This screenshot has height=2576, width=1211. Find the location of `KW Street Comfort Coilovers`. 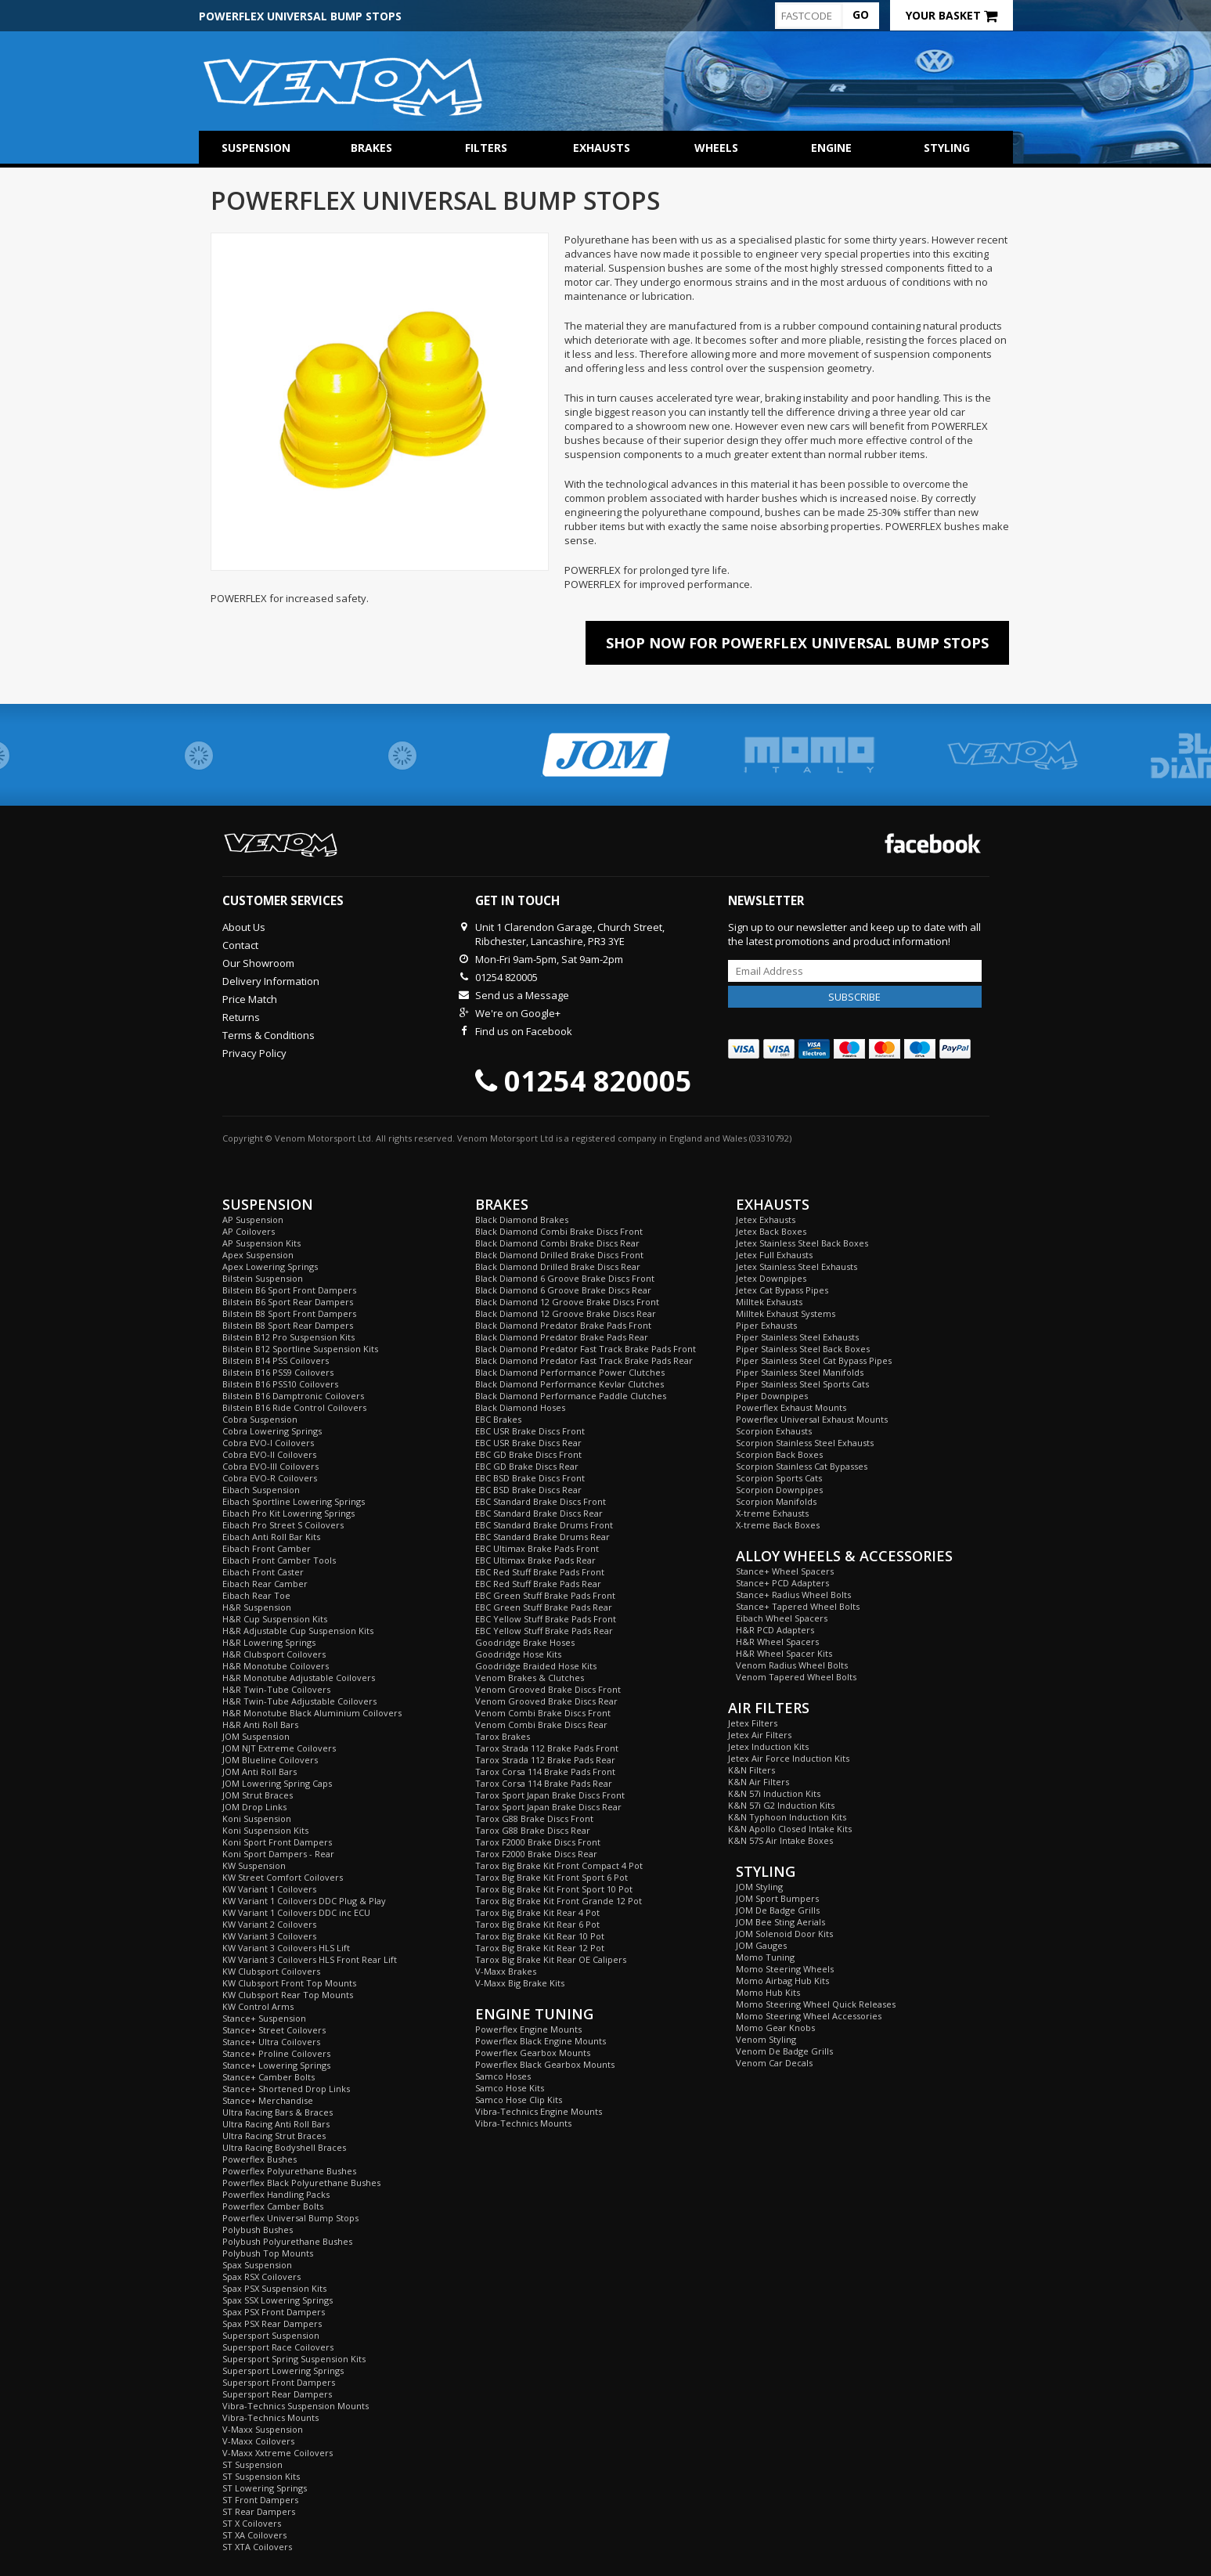

KW Street Comfort Coilovers is located at coordinates (282, 1877).